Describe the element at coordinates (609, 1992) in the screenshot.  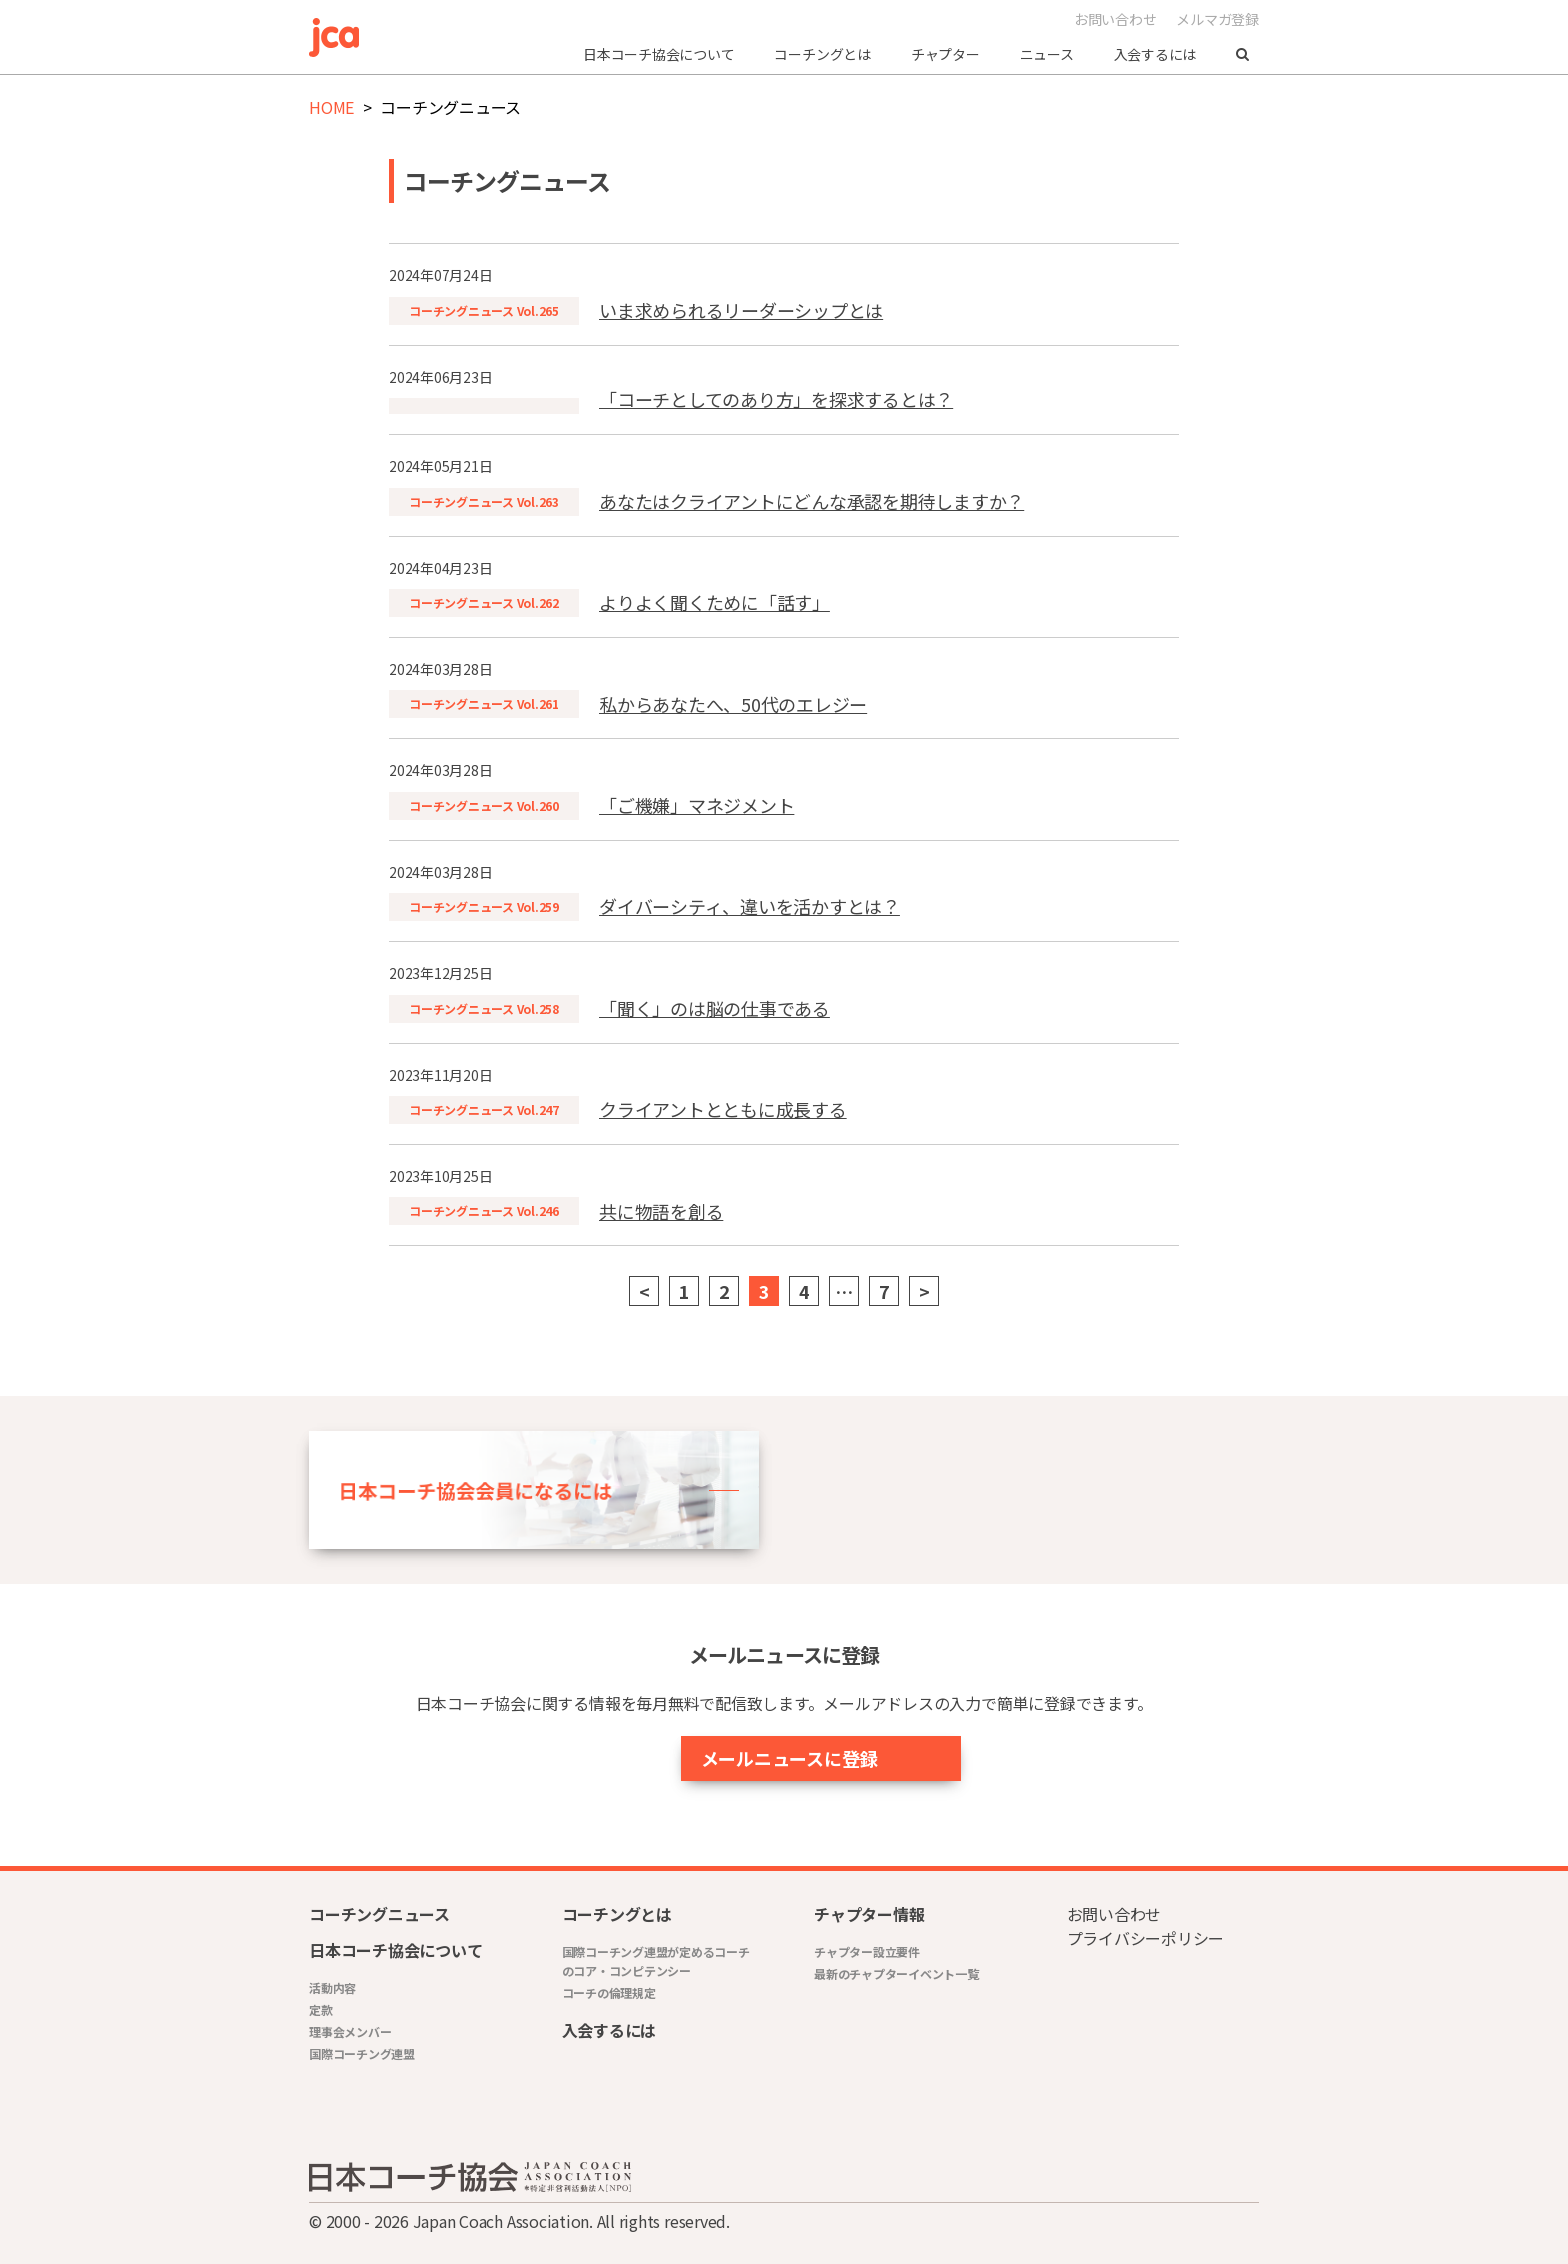
I see `コーチの倫理規定` at that location.